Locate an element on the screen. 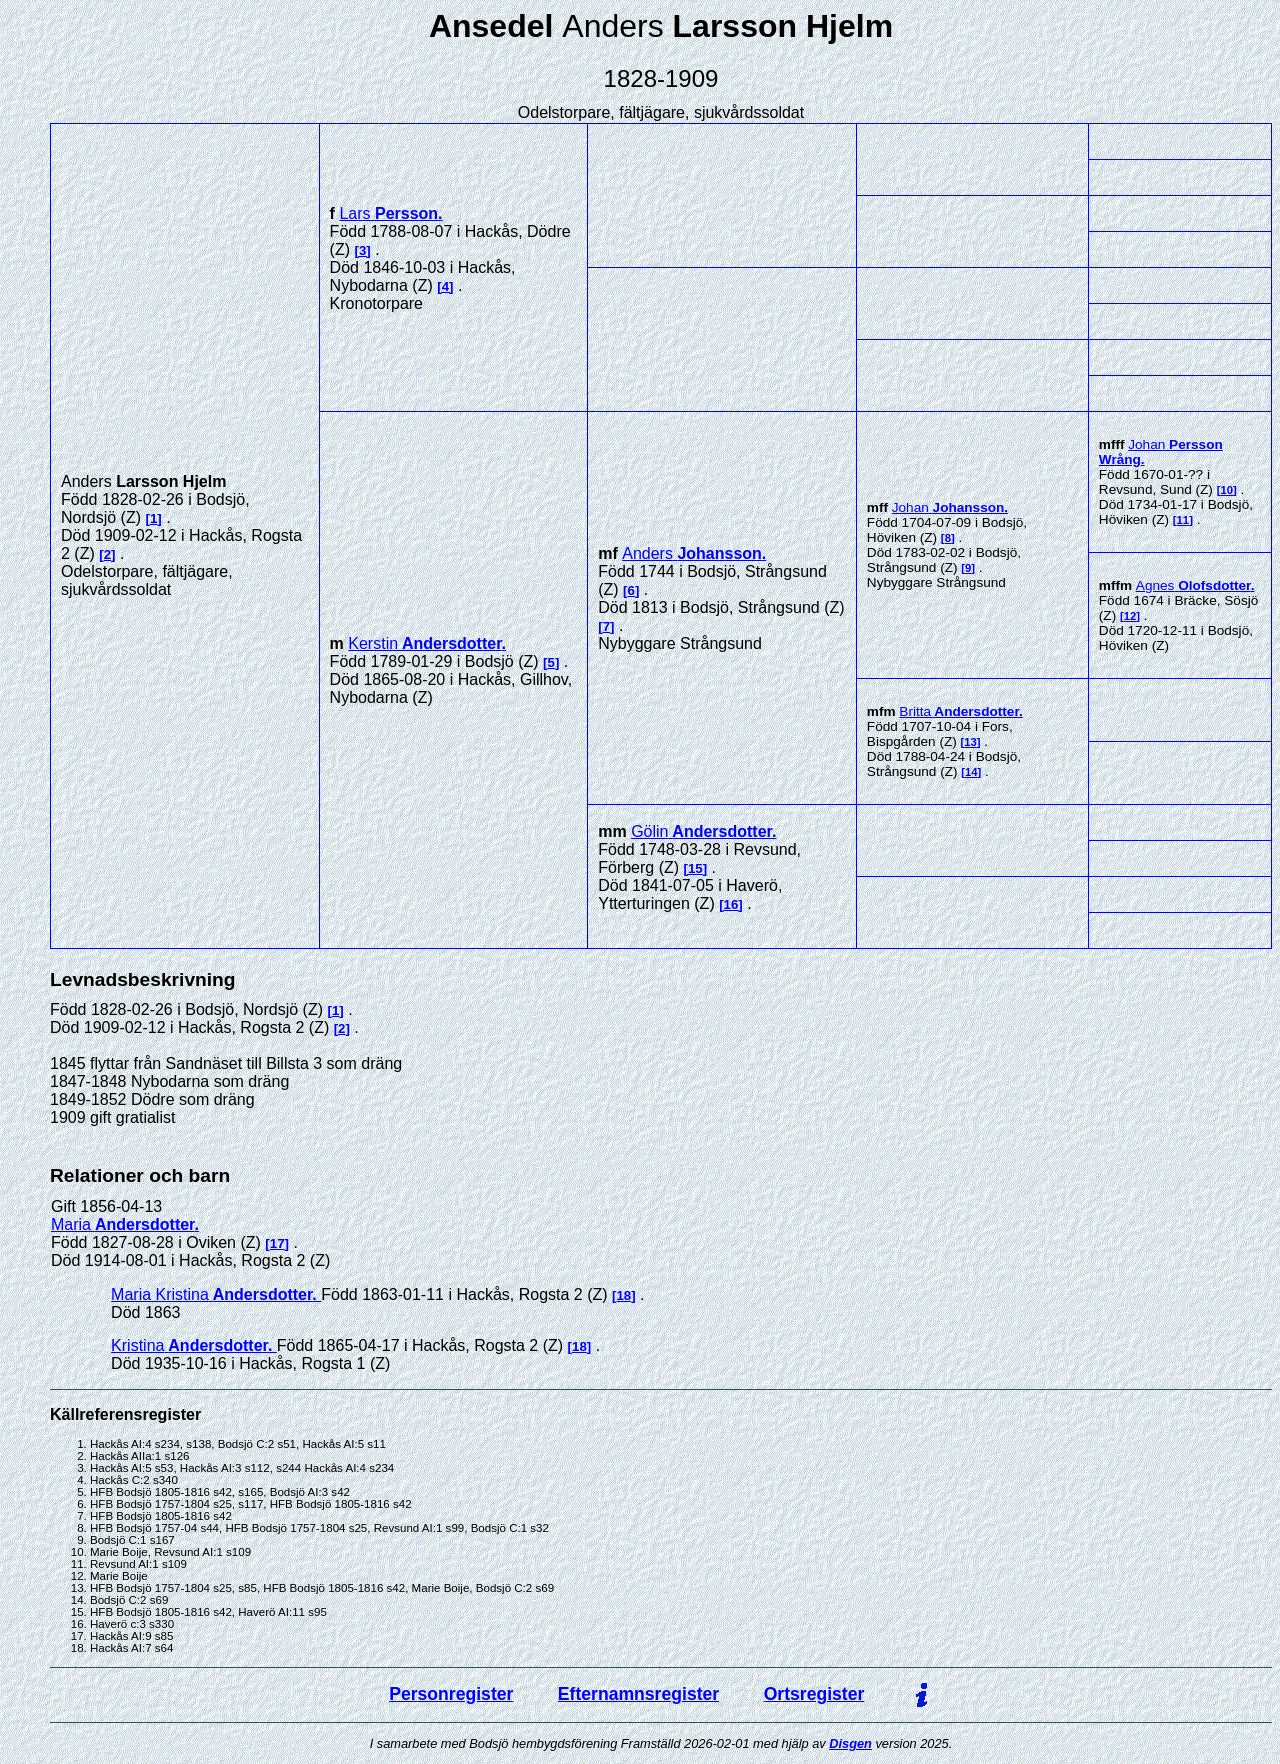 The height and width of the screenshot is (1764, 1280). 13 is located at coordinates (970, 742).